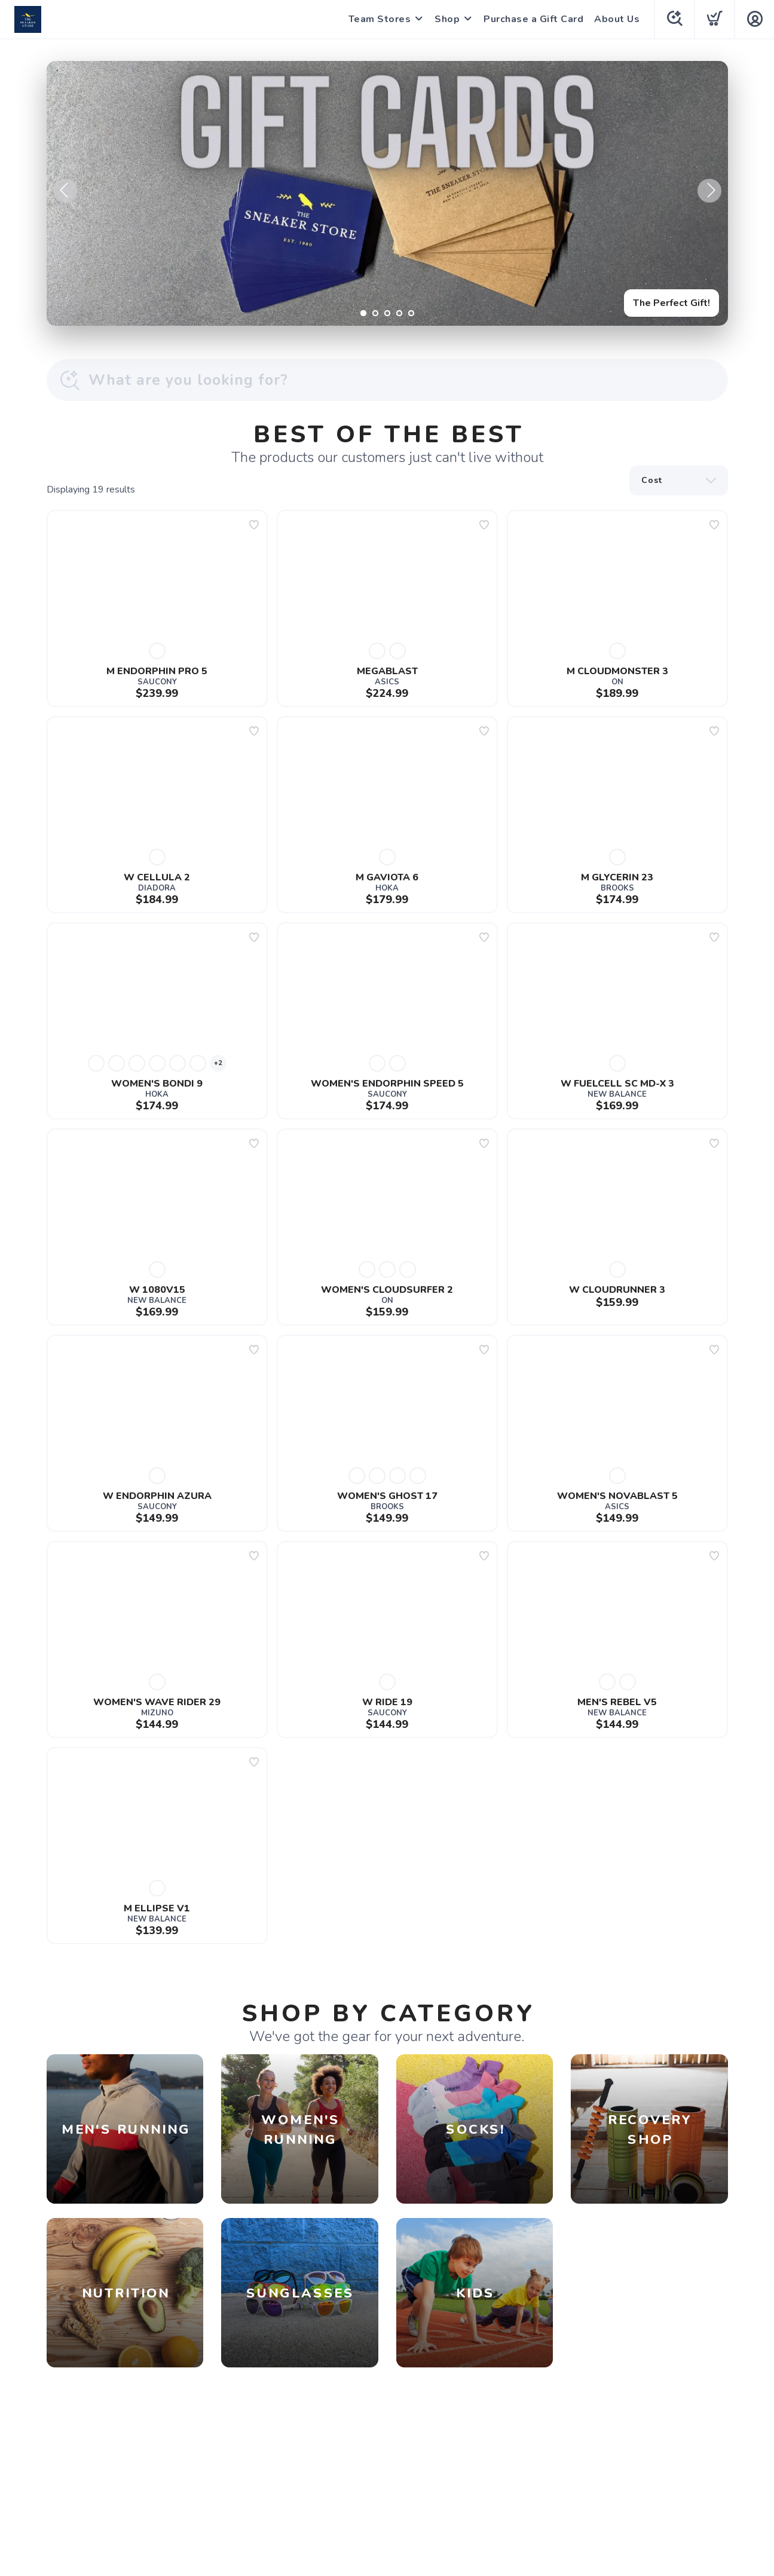 The image size is (774, 2576). I want to click on Shop, so click(447, 19).